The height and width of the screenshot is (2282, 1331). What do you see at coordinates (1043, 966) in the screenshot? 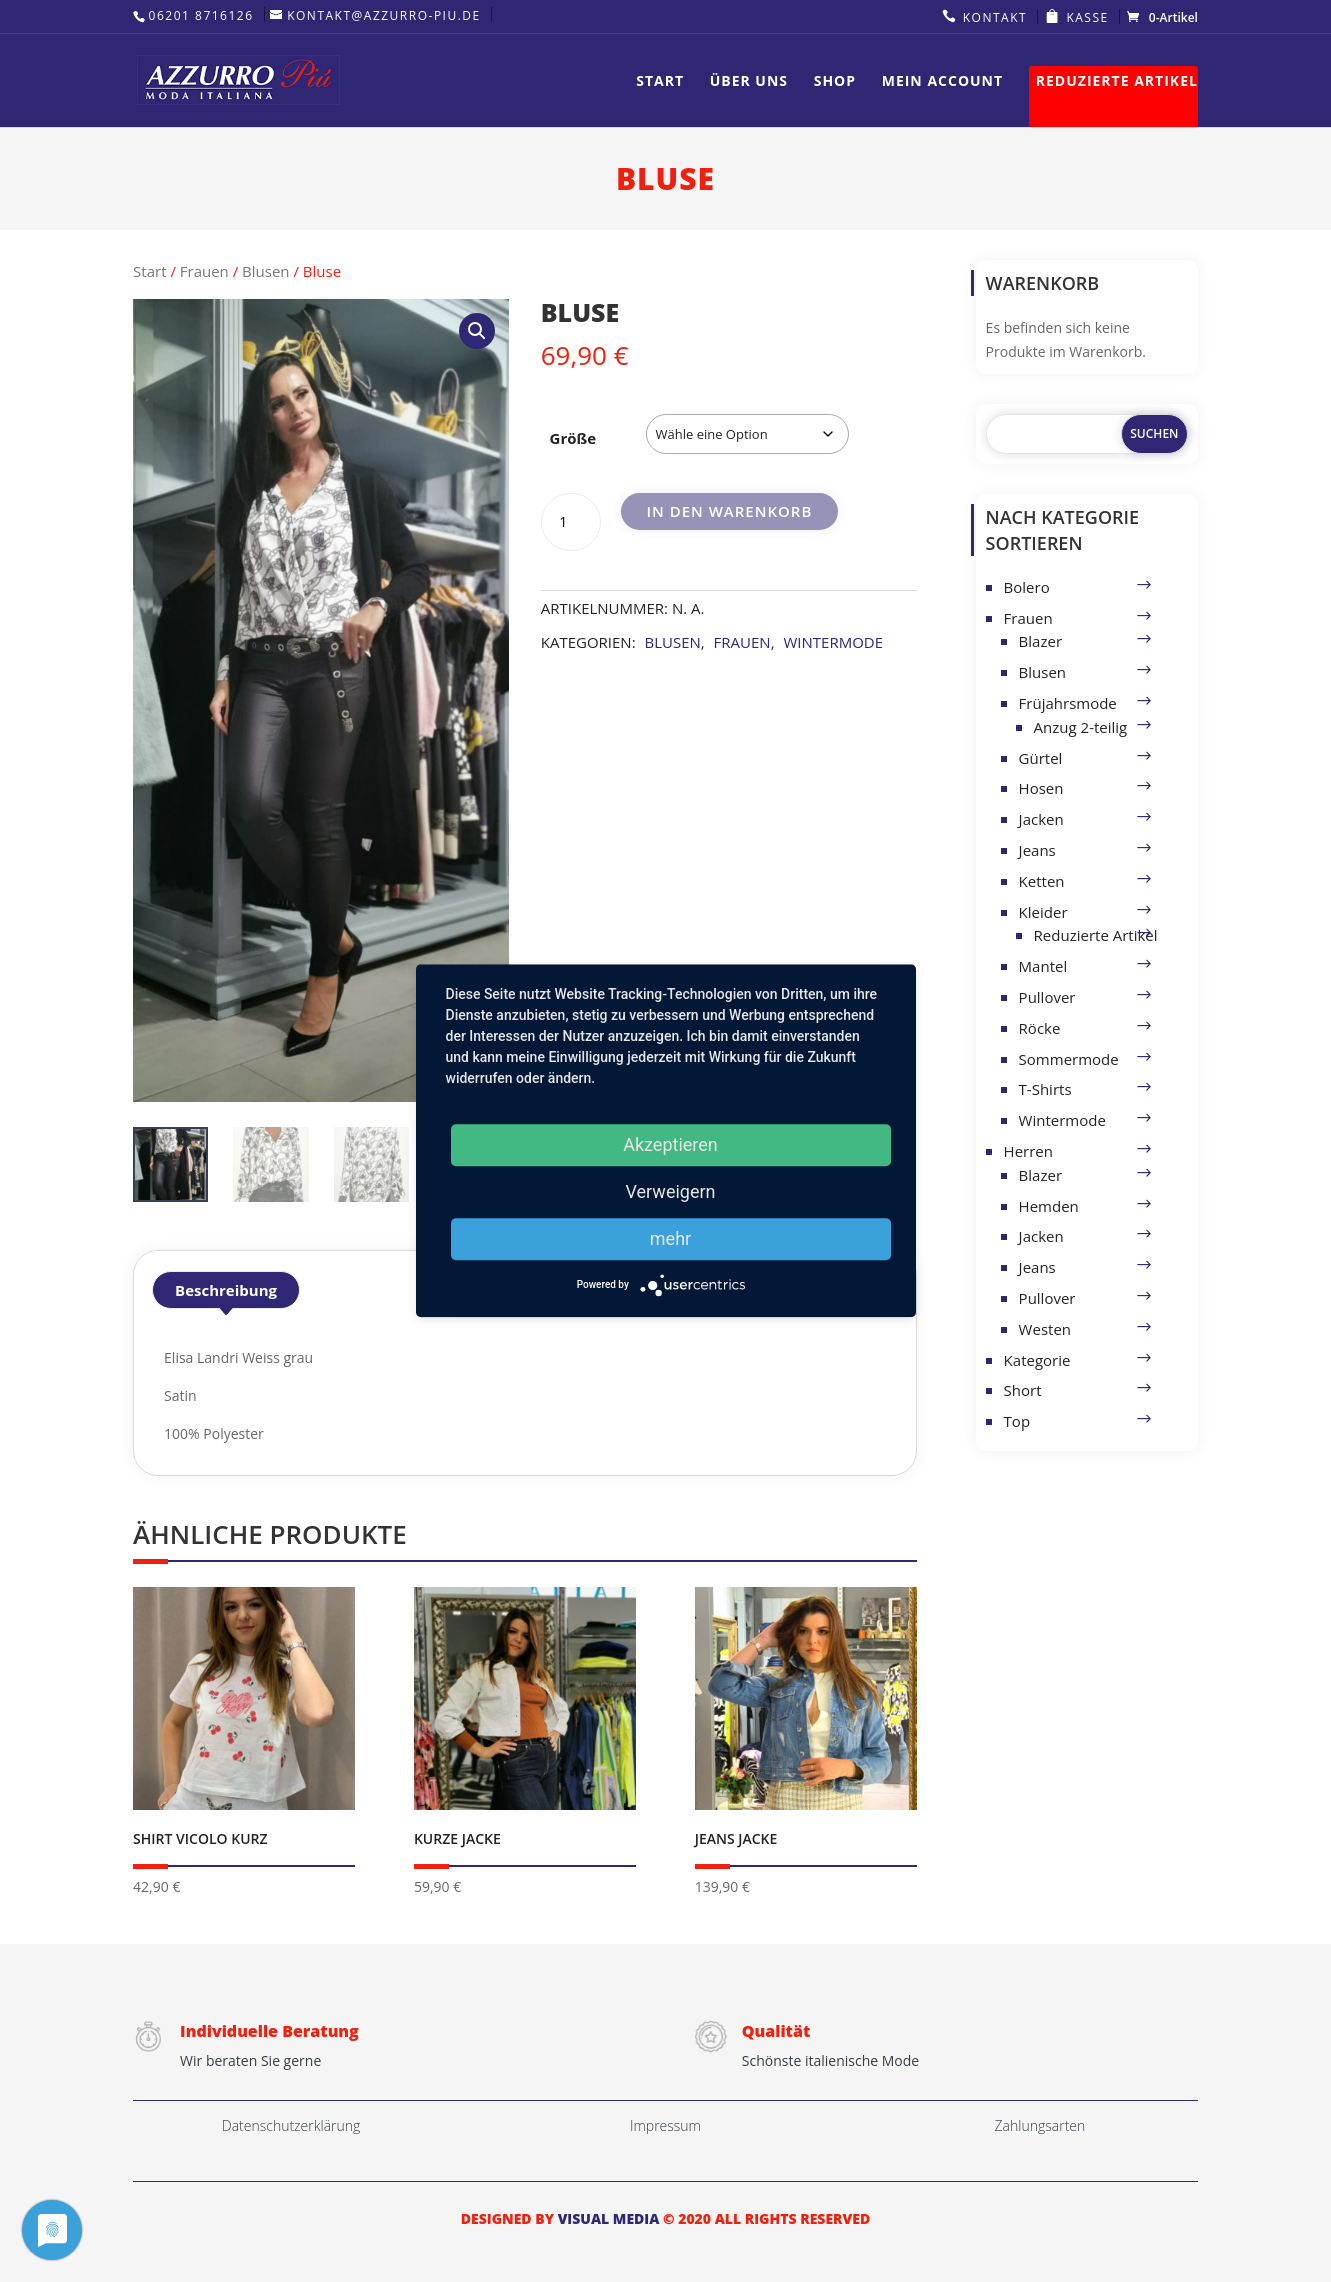
I see `Mantel` at bounding box center [1043, 966].